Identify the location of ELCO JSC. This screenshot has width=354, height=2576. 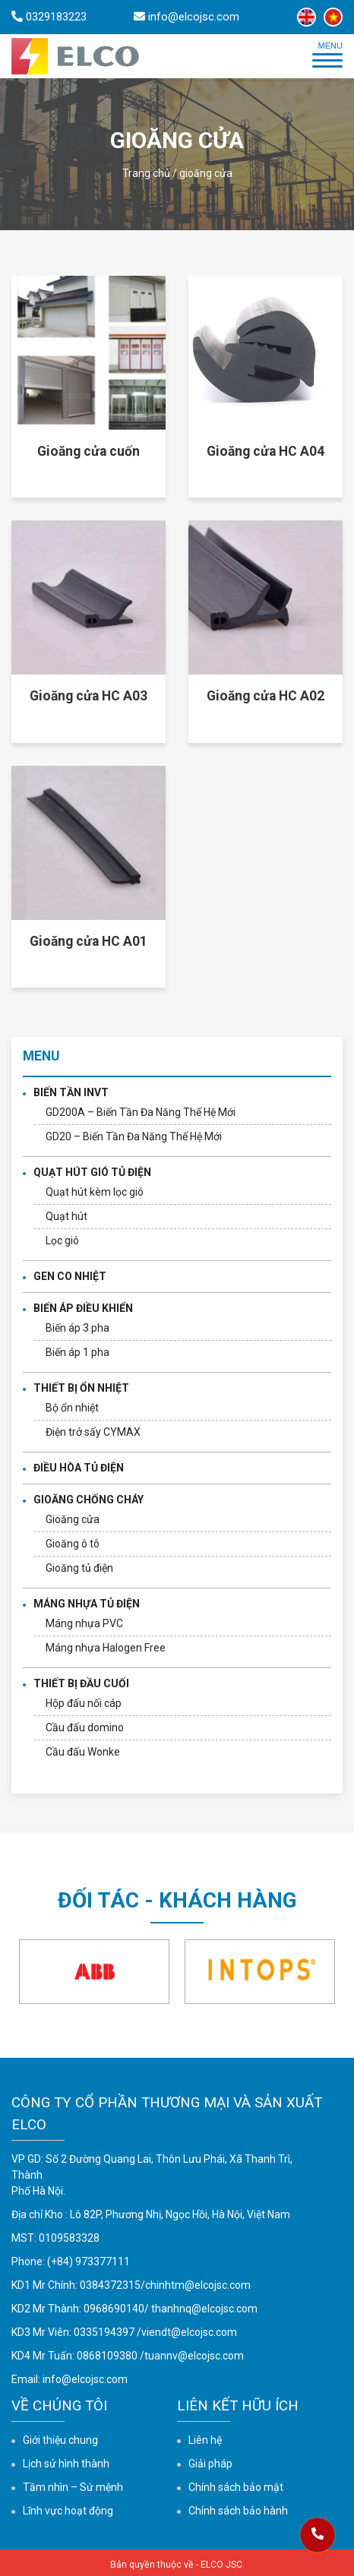
(221, 2564).